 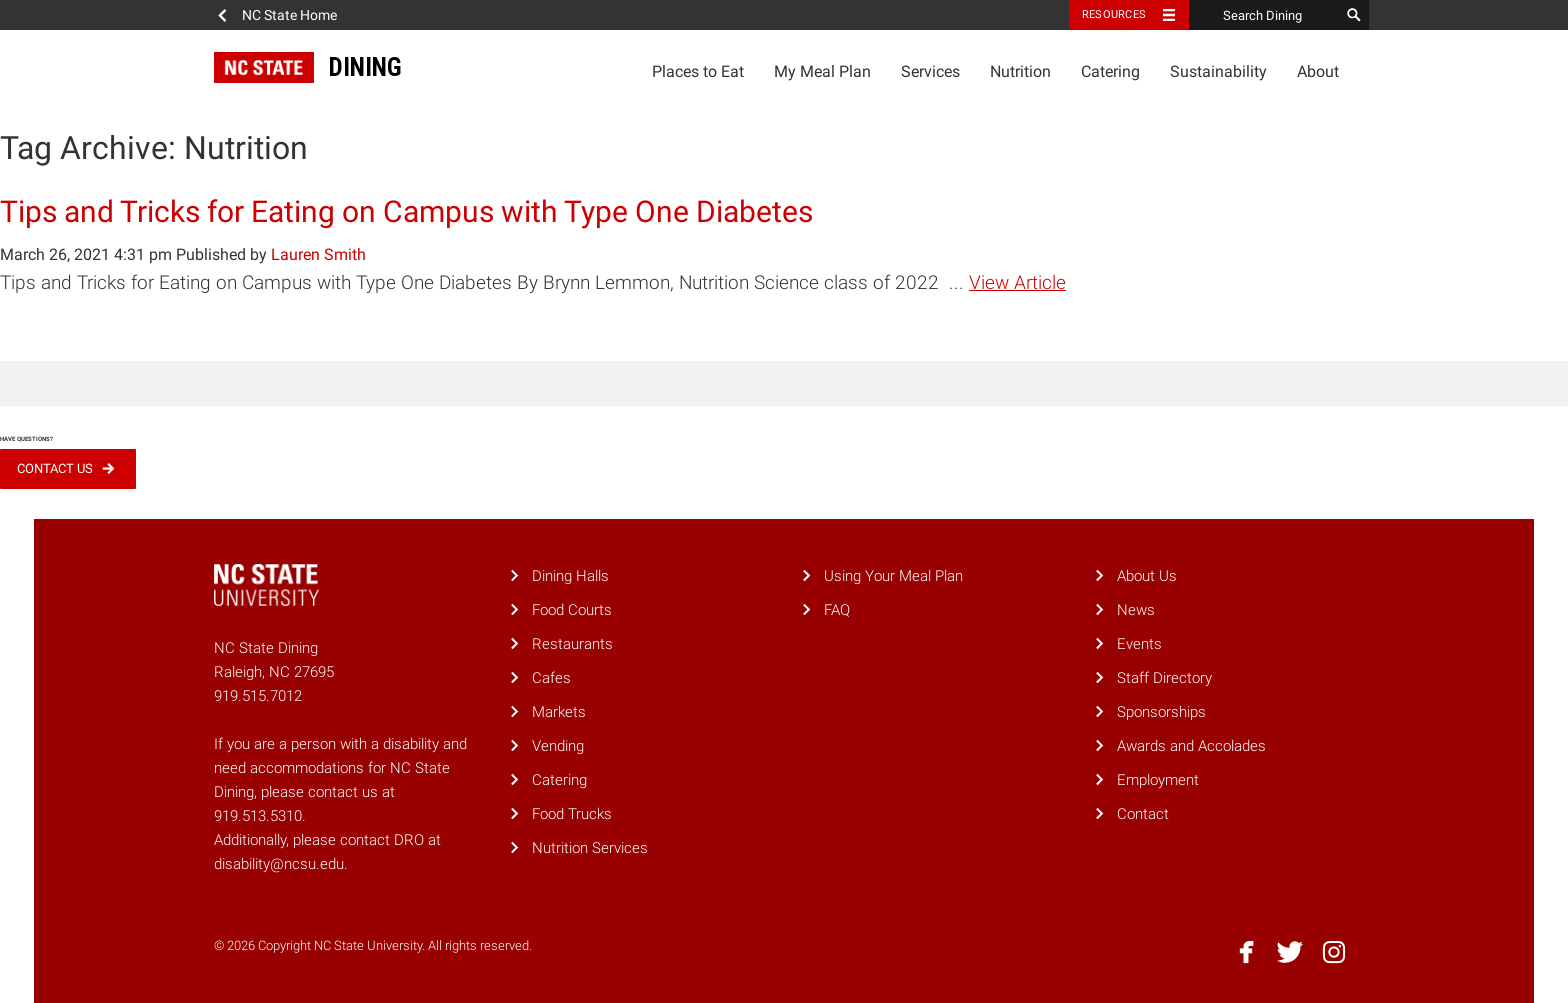 I want to click on Resources [Toggle resources], so click(x=1114, y=14).